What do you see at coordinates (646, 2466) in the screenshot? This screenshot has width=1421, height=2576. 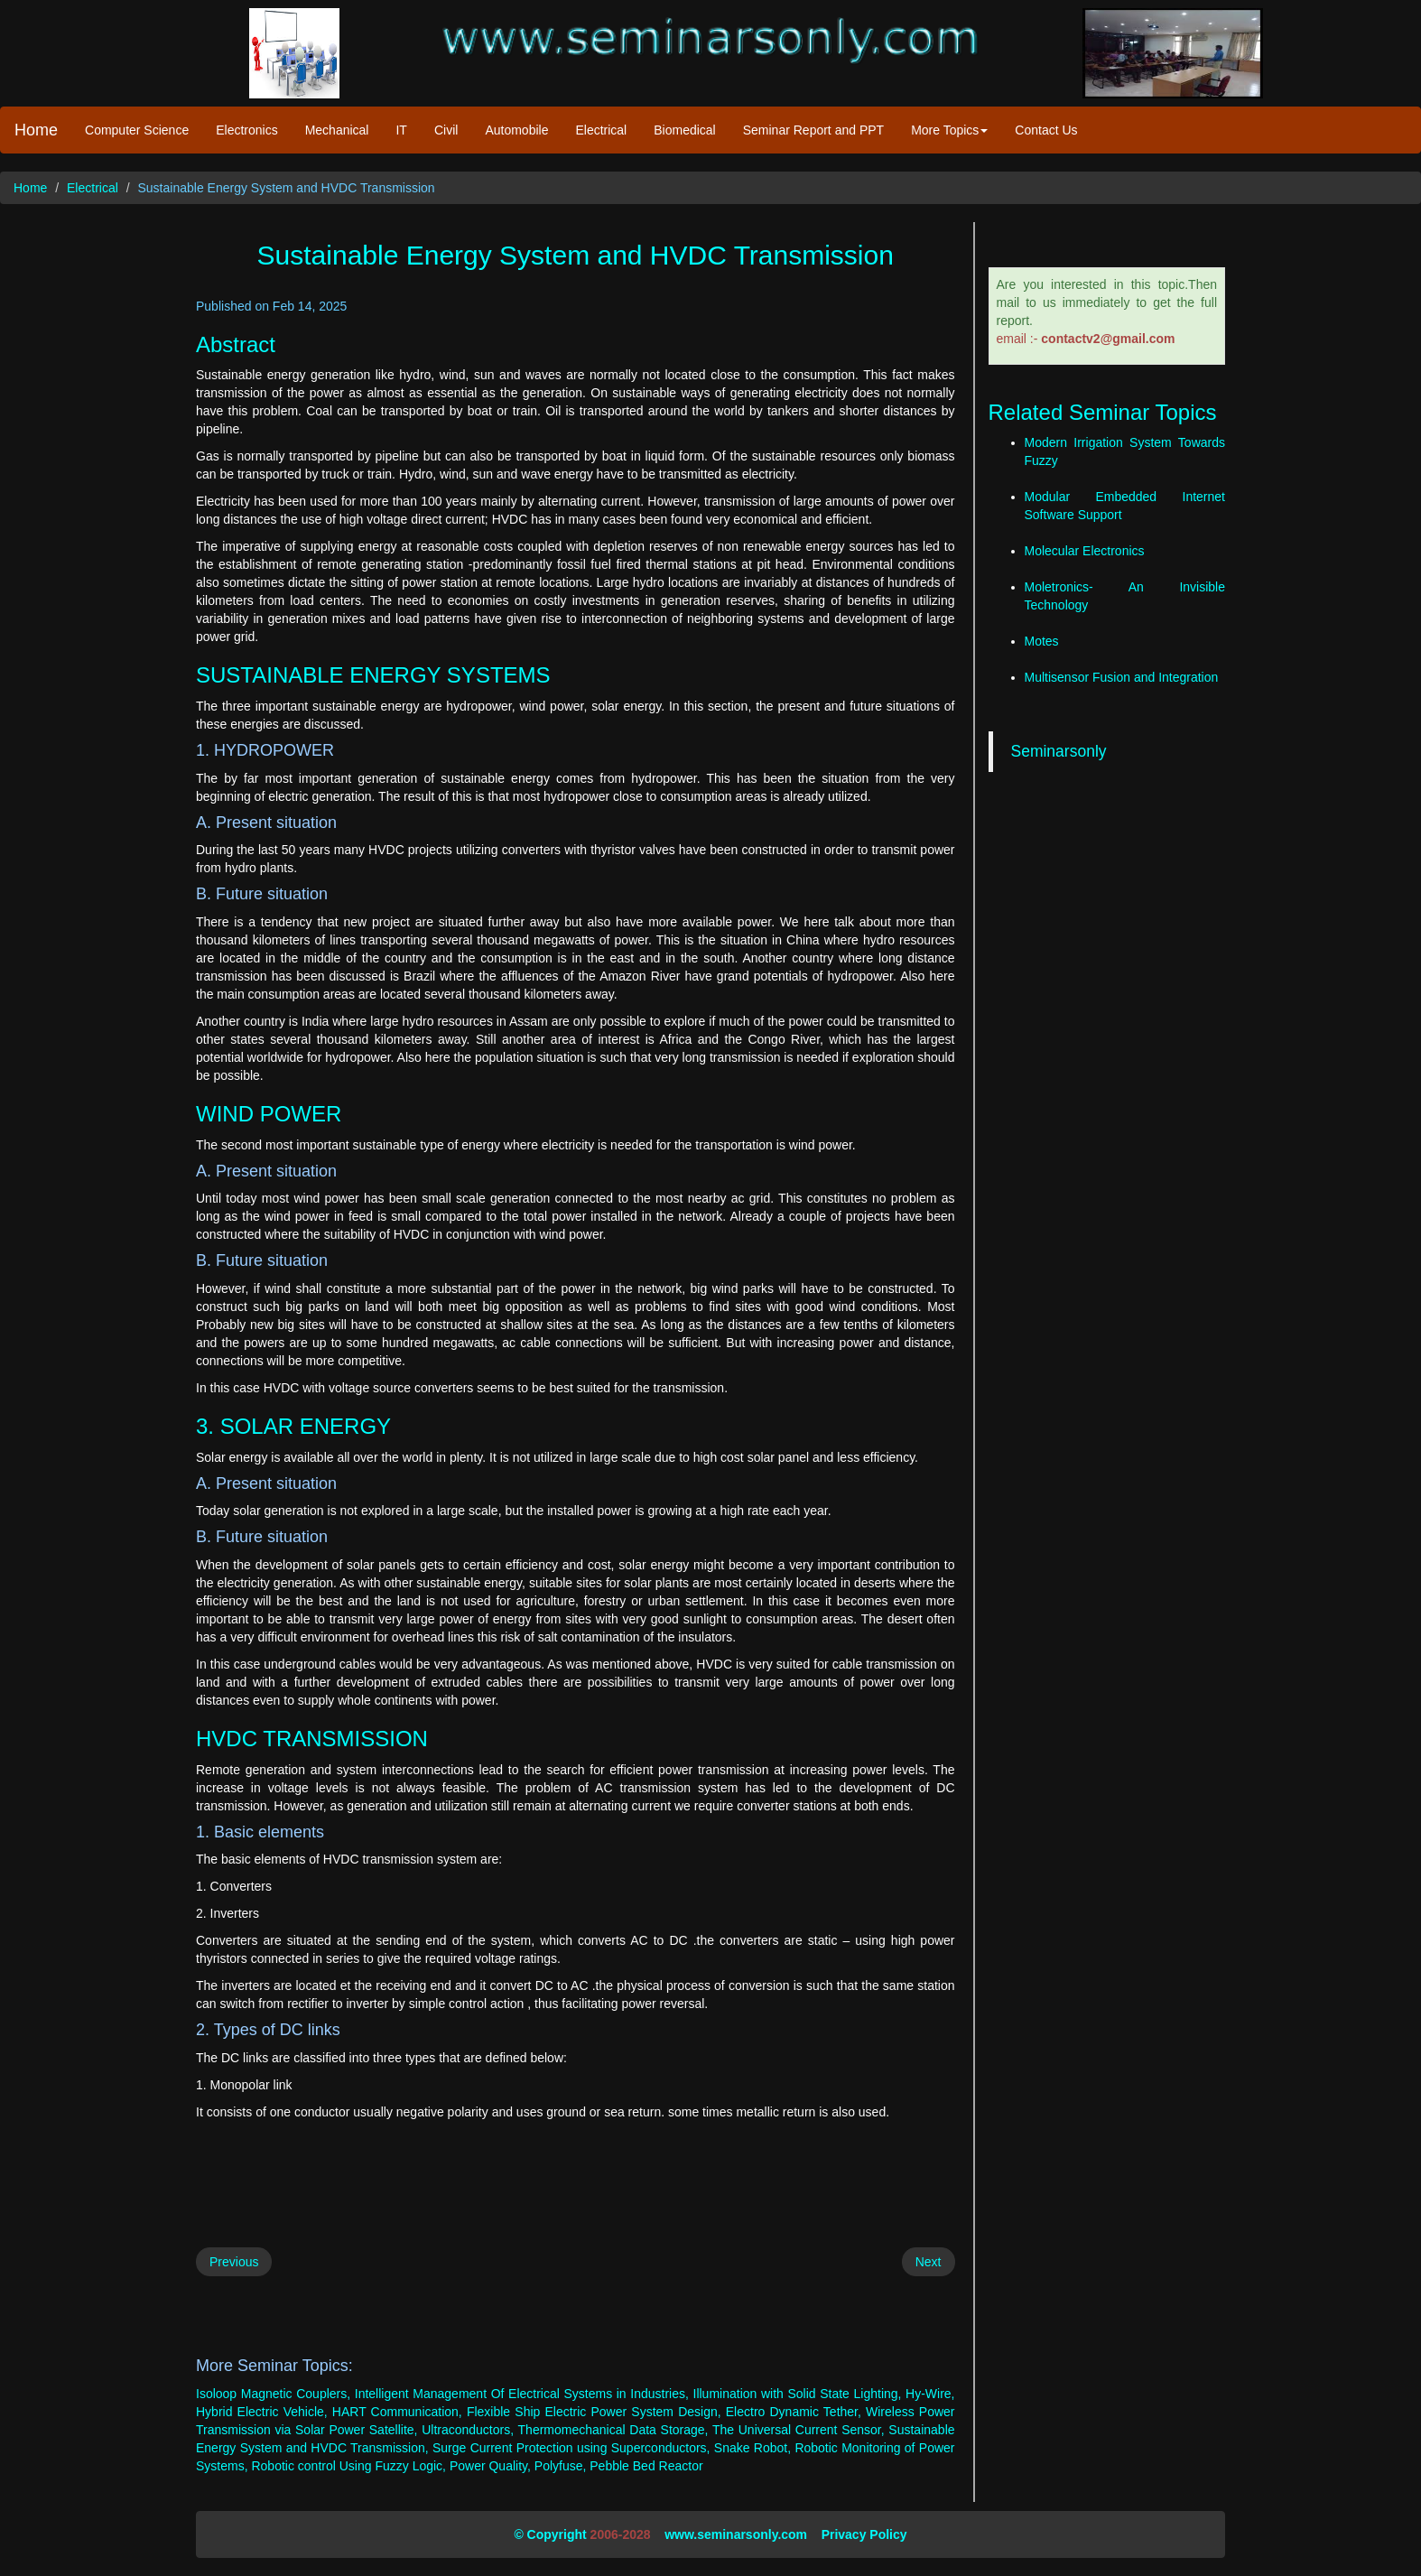 I see `Pebble Bed Reactor` at bounding box center [646, 2466].